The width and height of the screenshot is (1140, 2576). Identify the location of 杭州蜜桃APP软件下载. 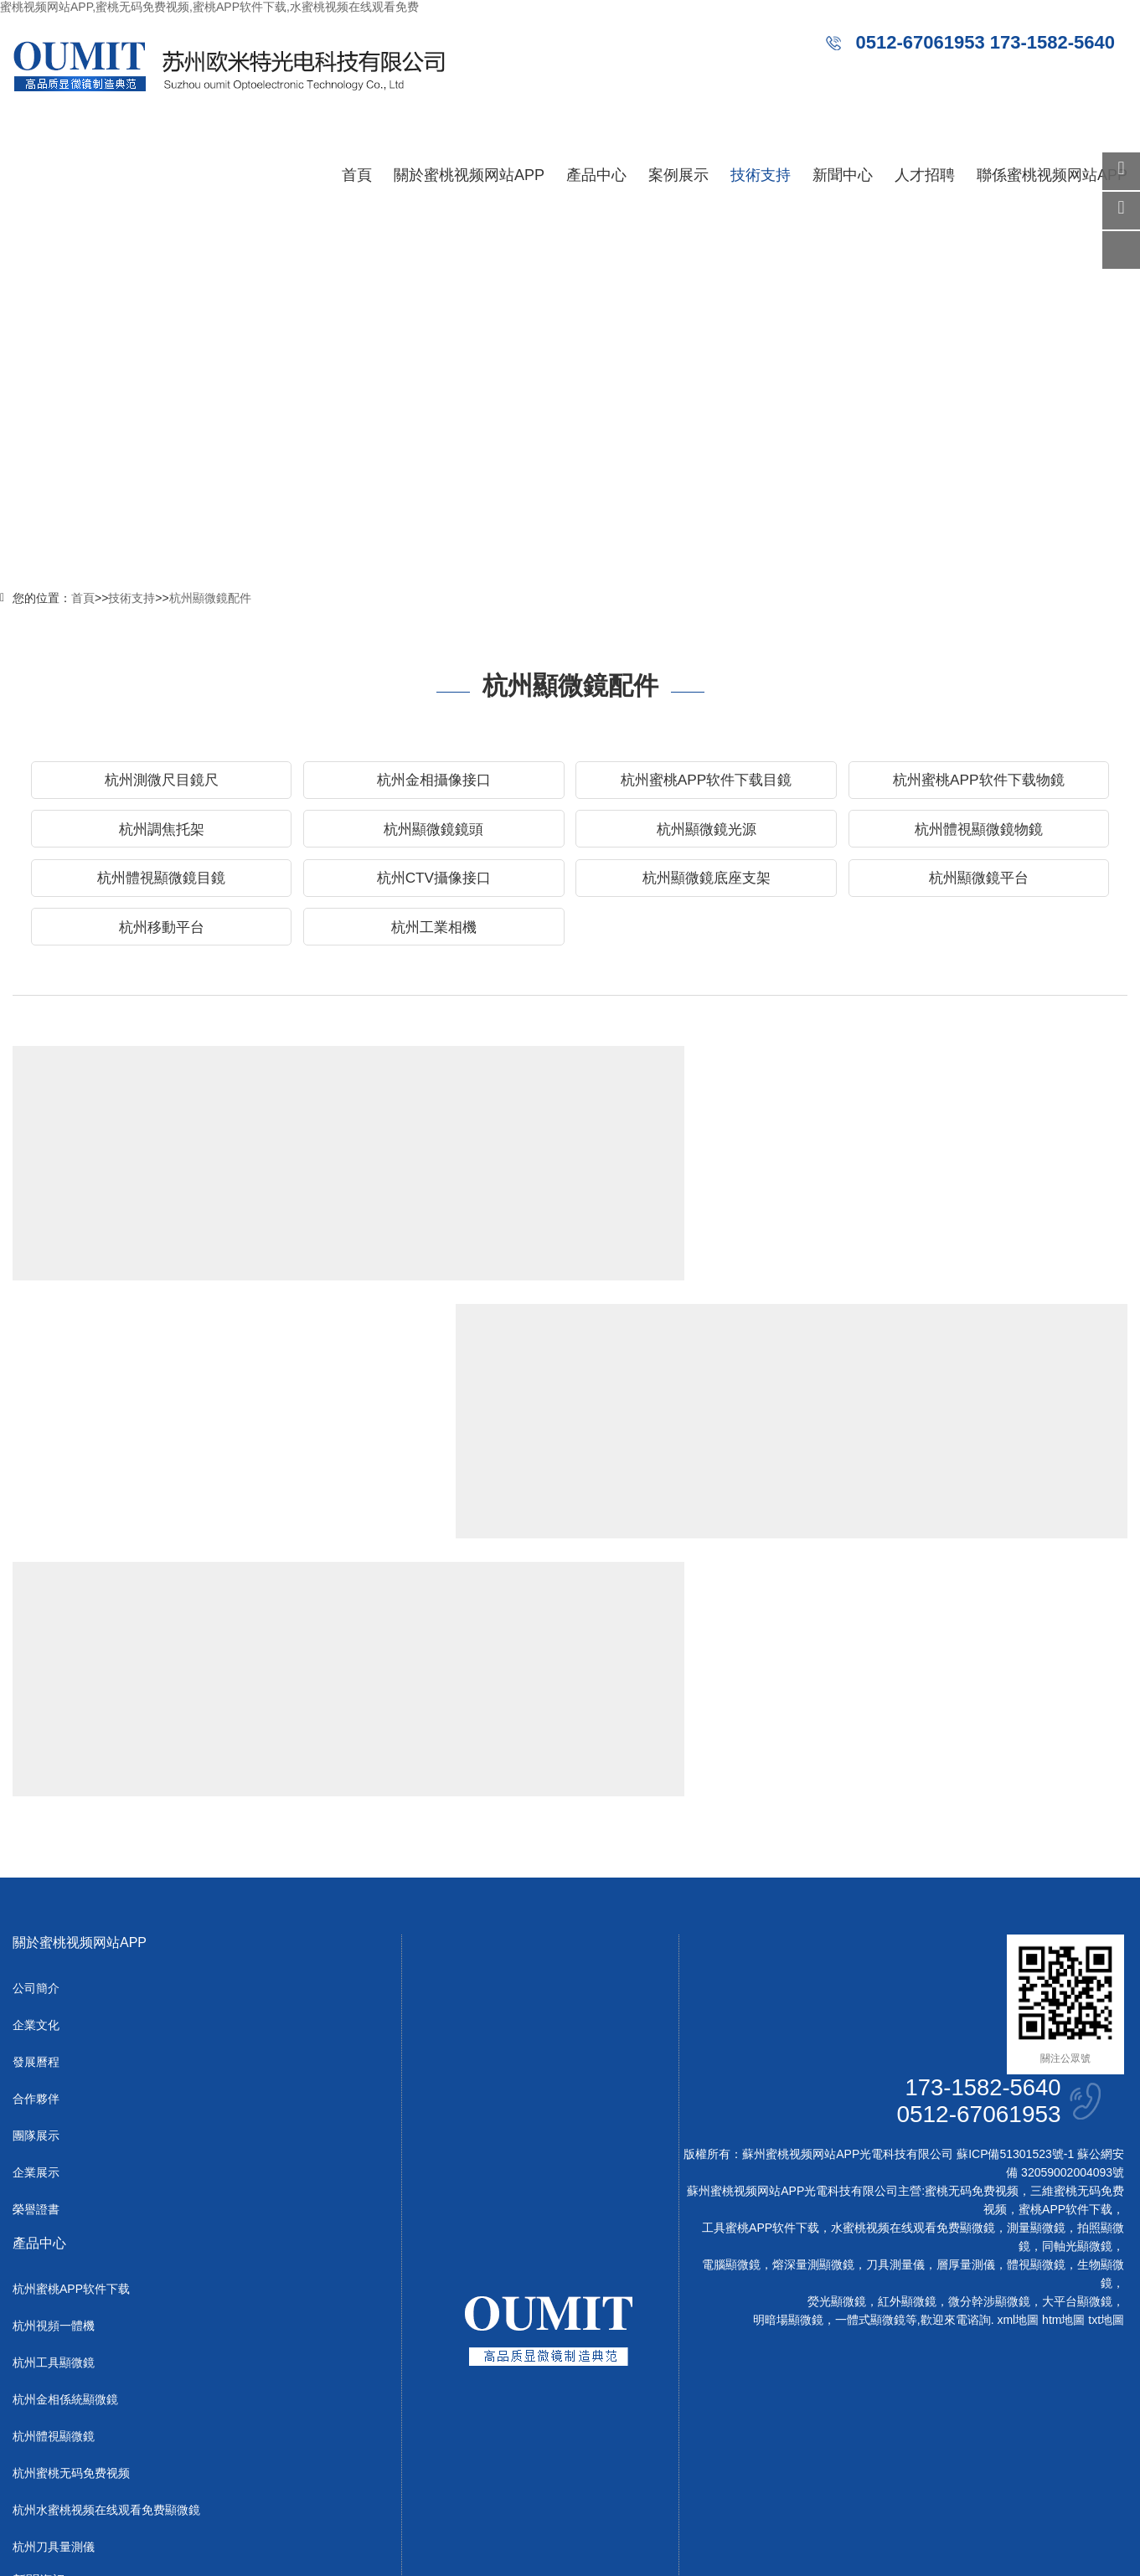
(71, 2048).